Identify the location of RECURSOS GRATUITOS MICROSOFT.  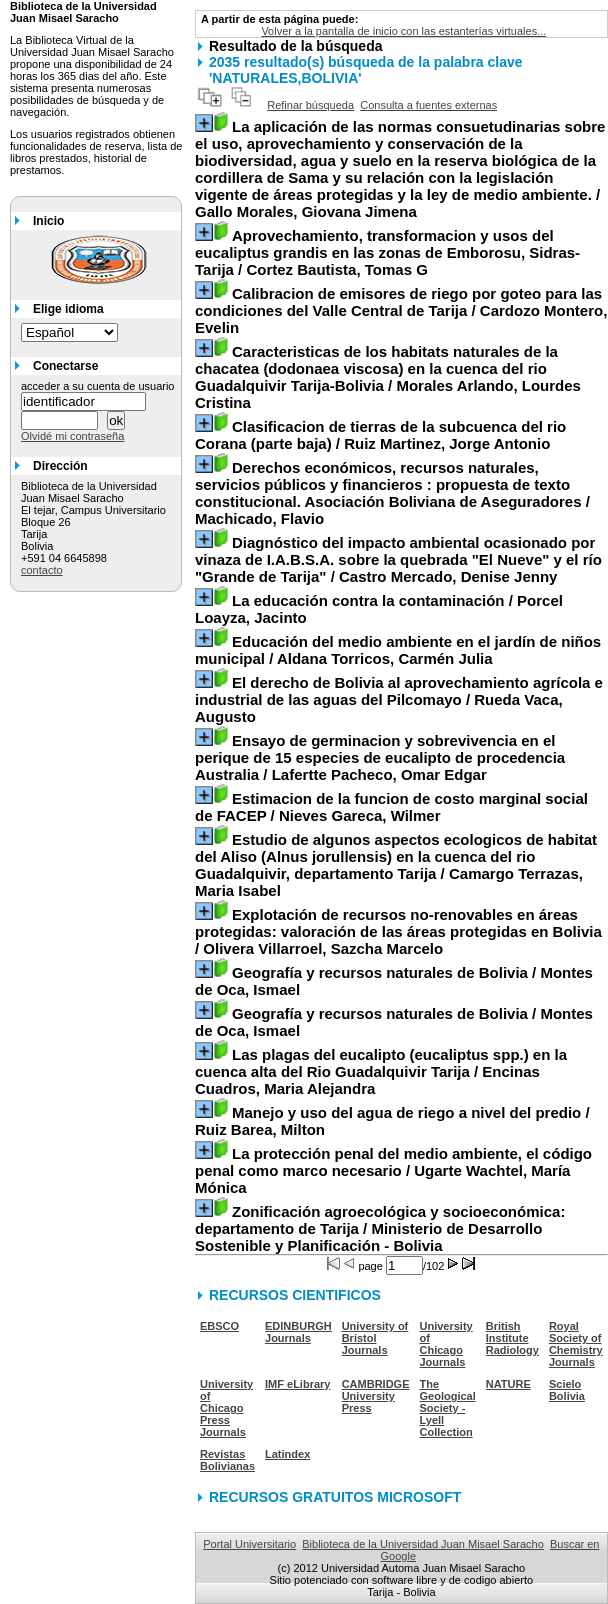
(335, 1497).